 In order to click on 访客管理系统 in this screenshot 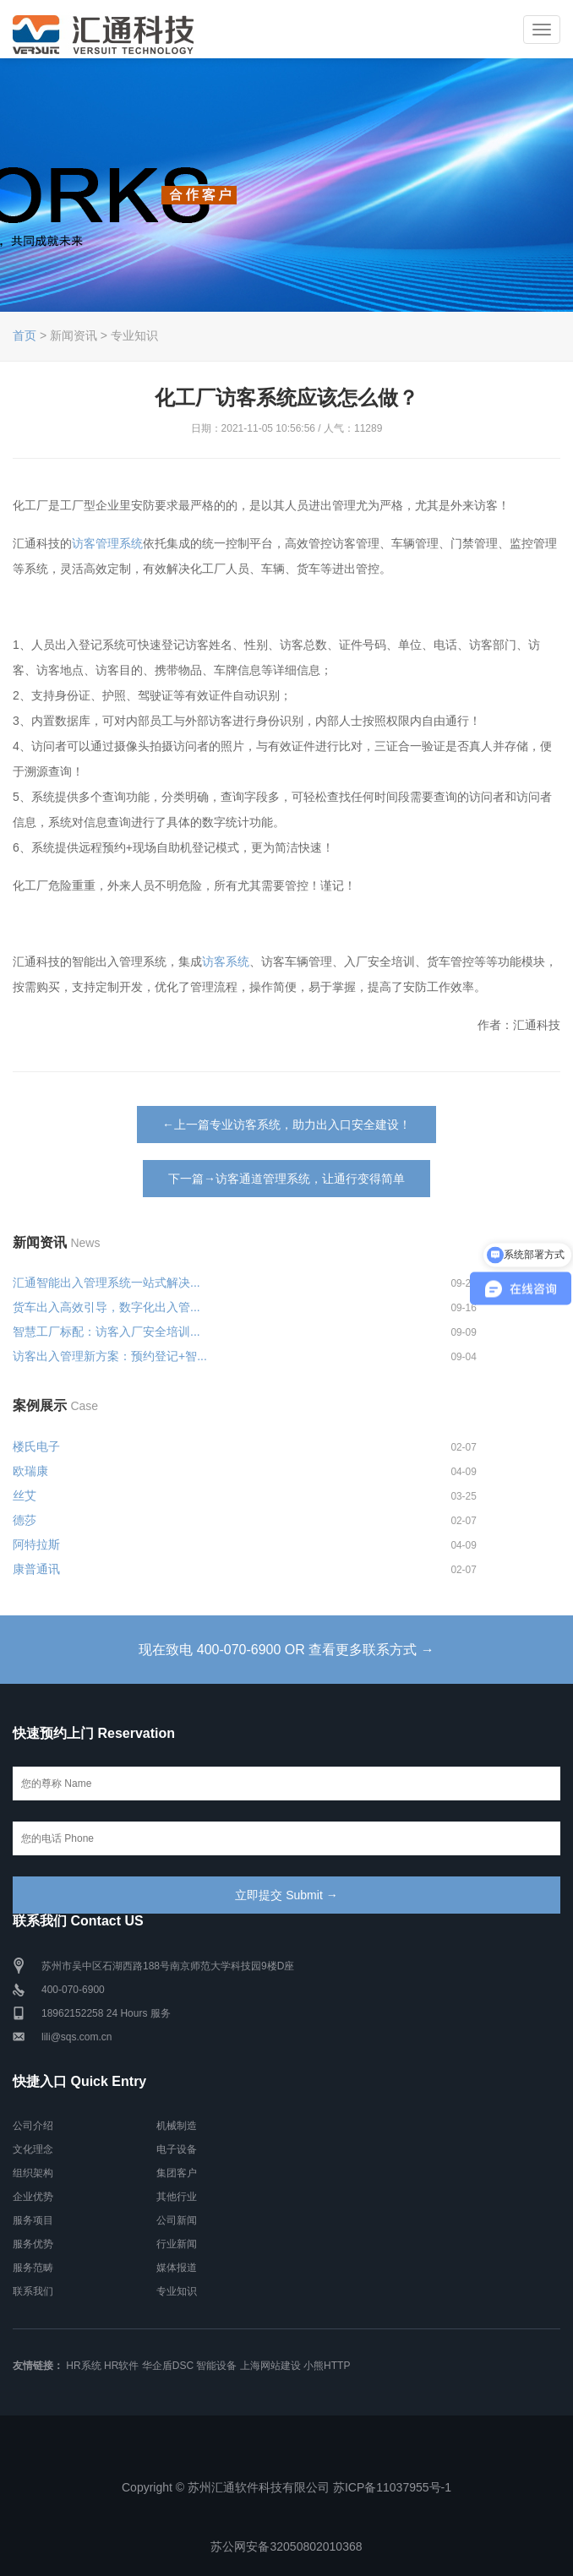, I will do `click(107, 543)`.